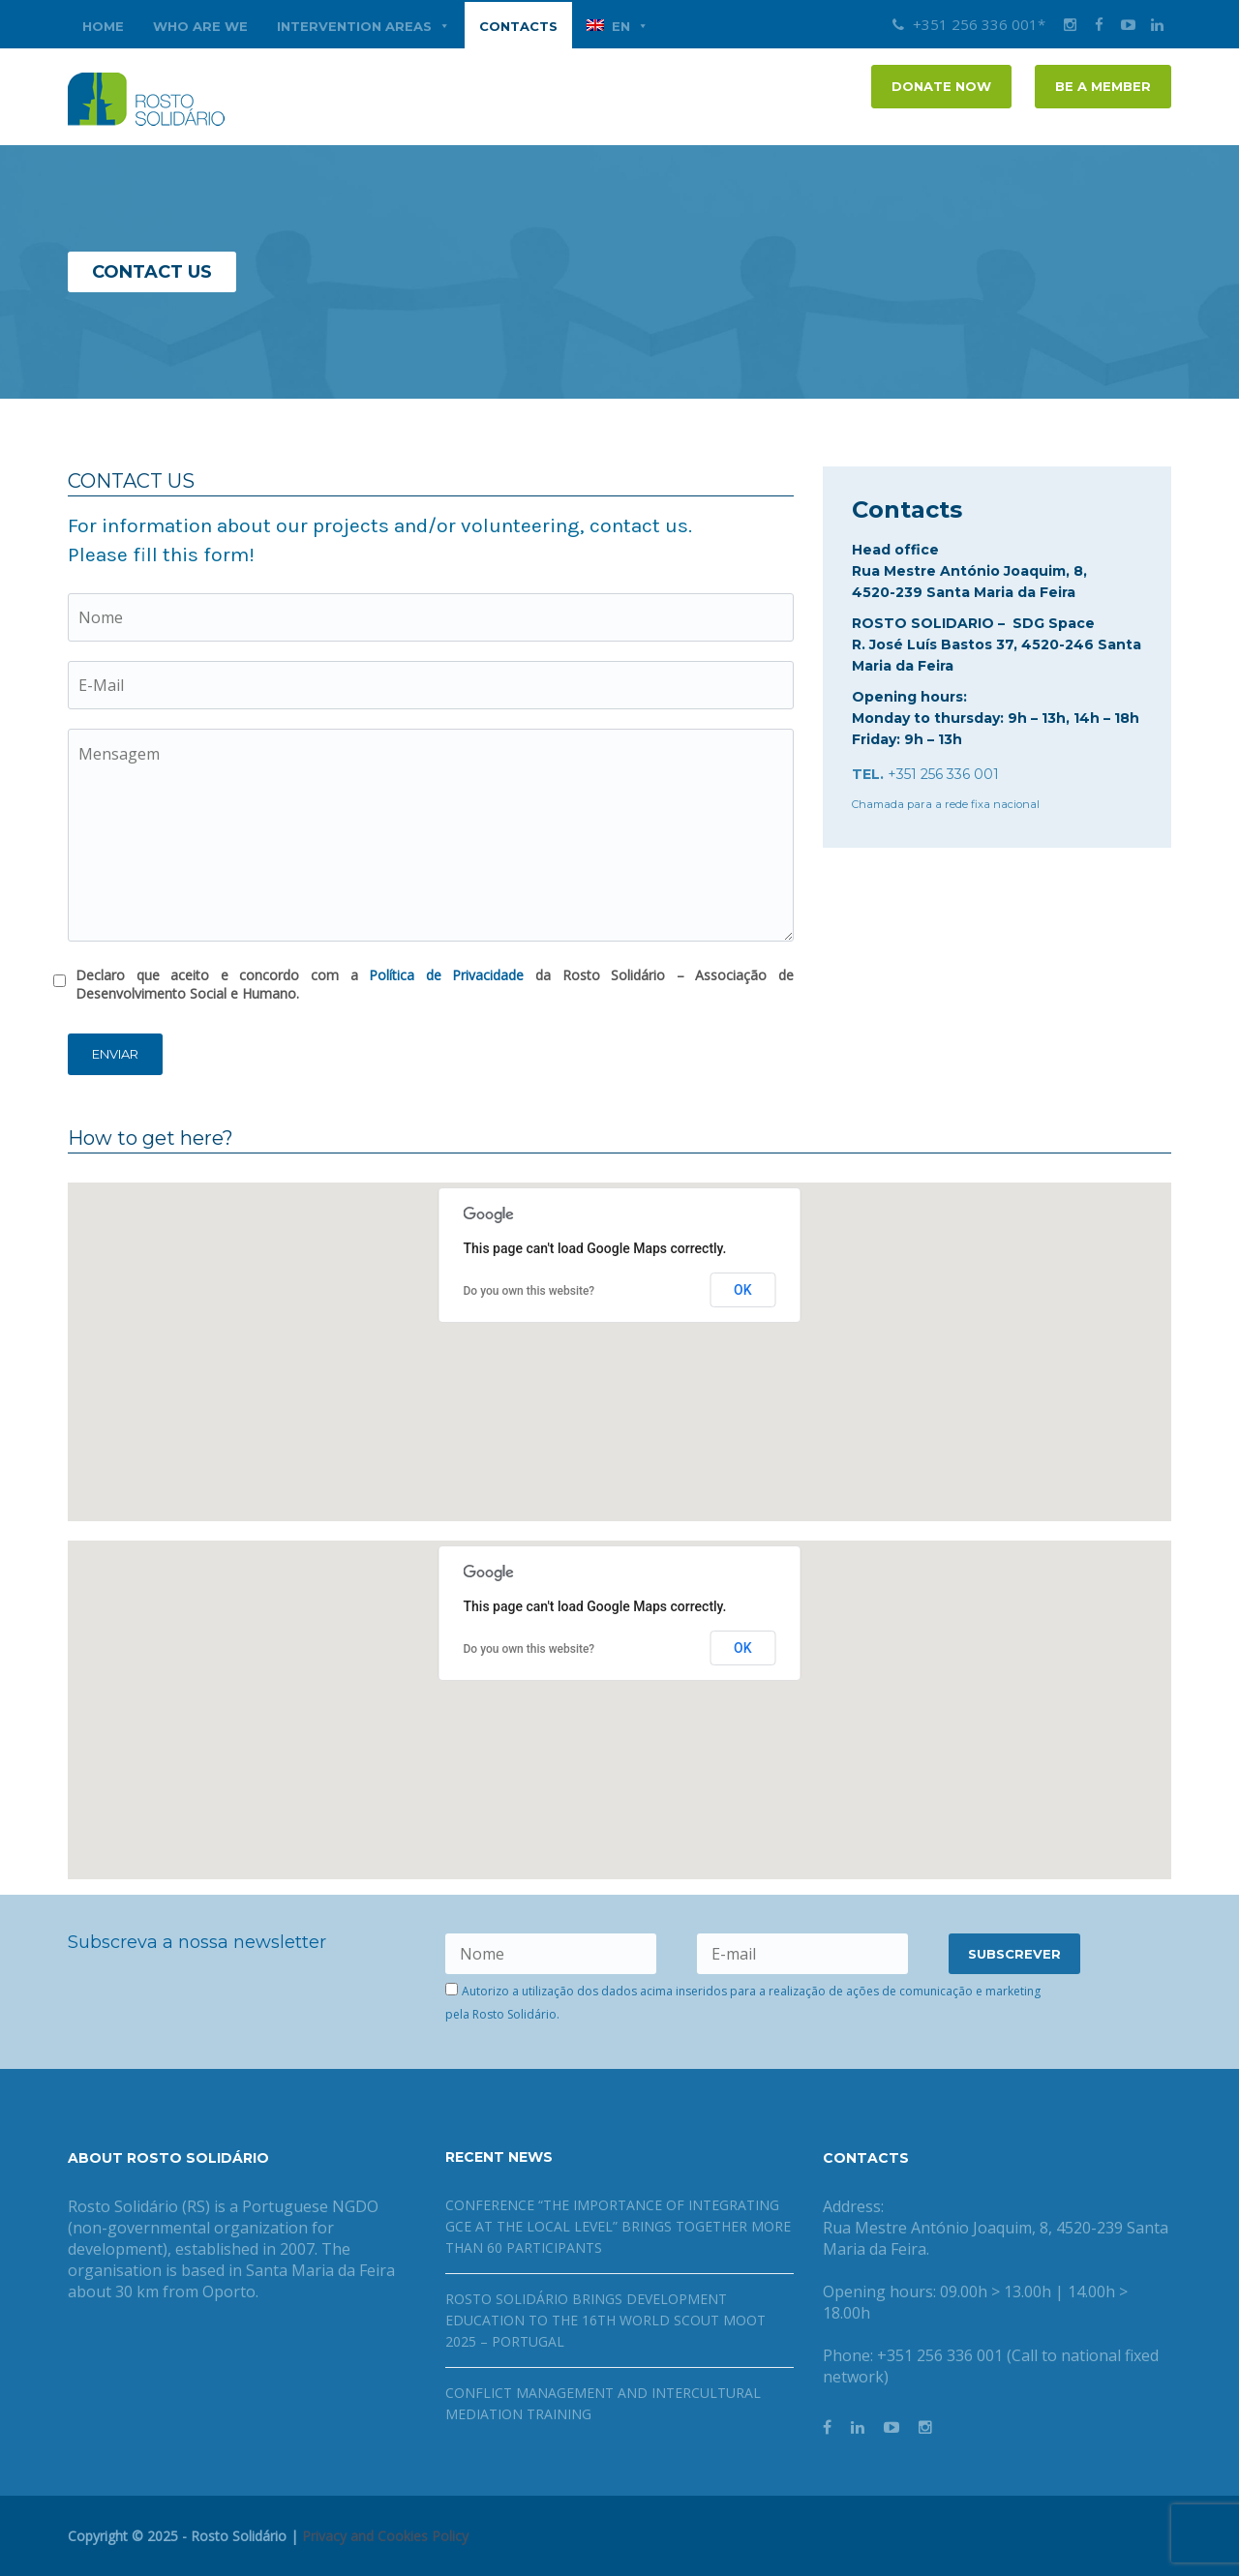 Image resolution: width=1239 pixels, height=2576 pixels. Describe the element at coordinates (385, 2536) in the screenshot. I see `Privacy and Cookies Policy` at that location.